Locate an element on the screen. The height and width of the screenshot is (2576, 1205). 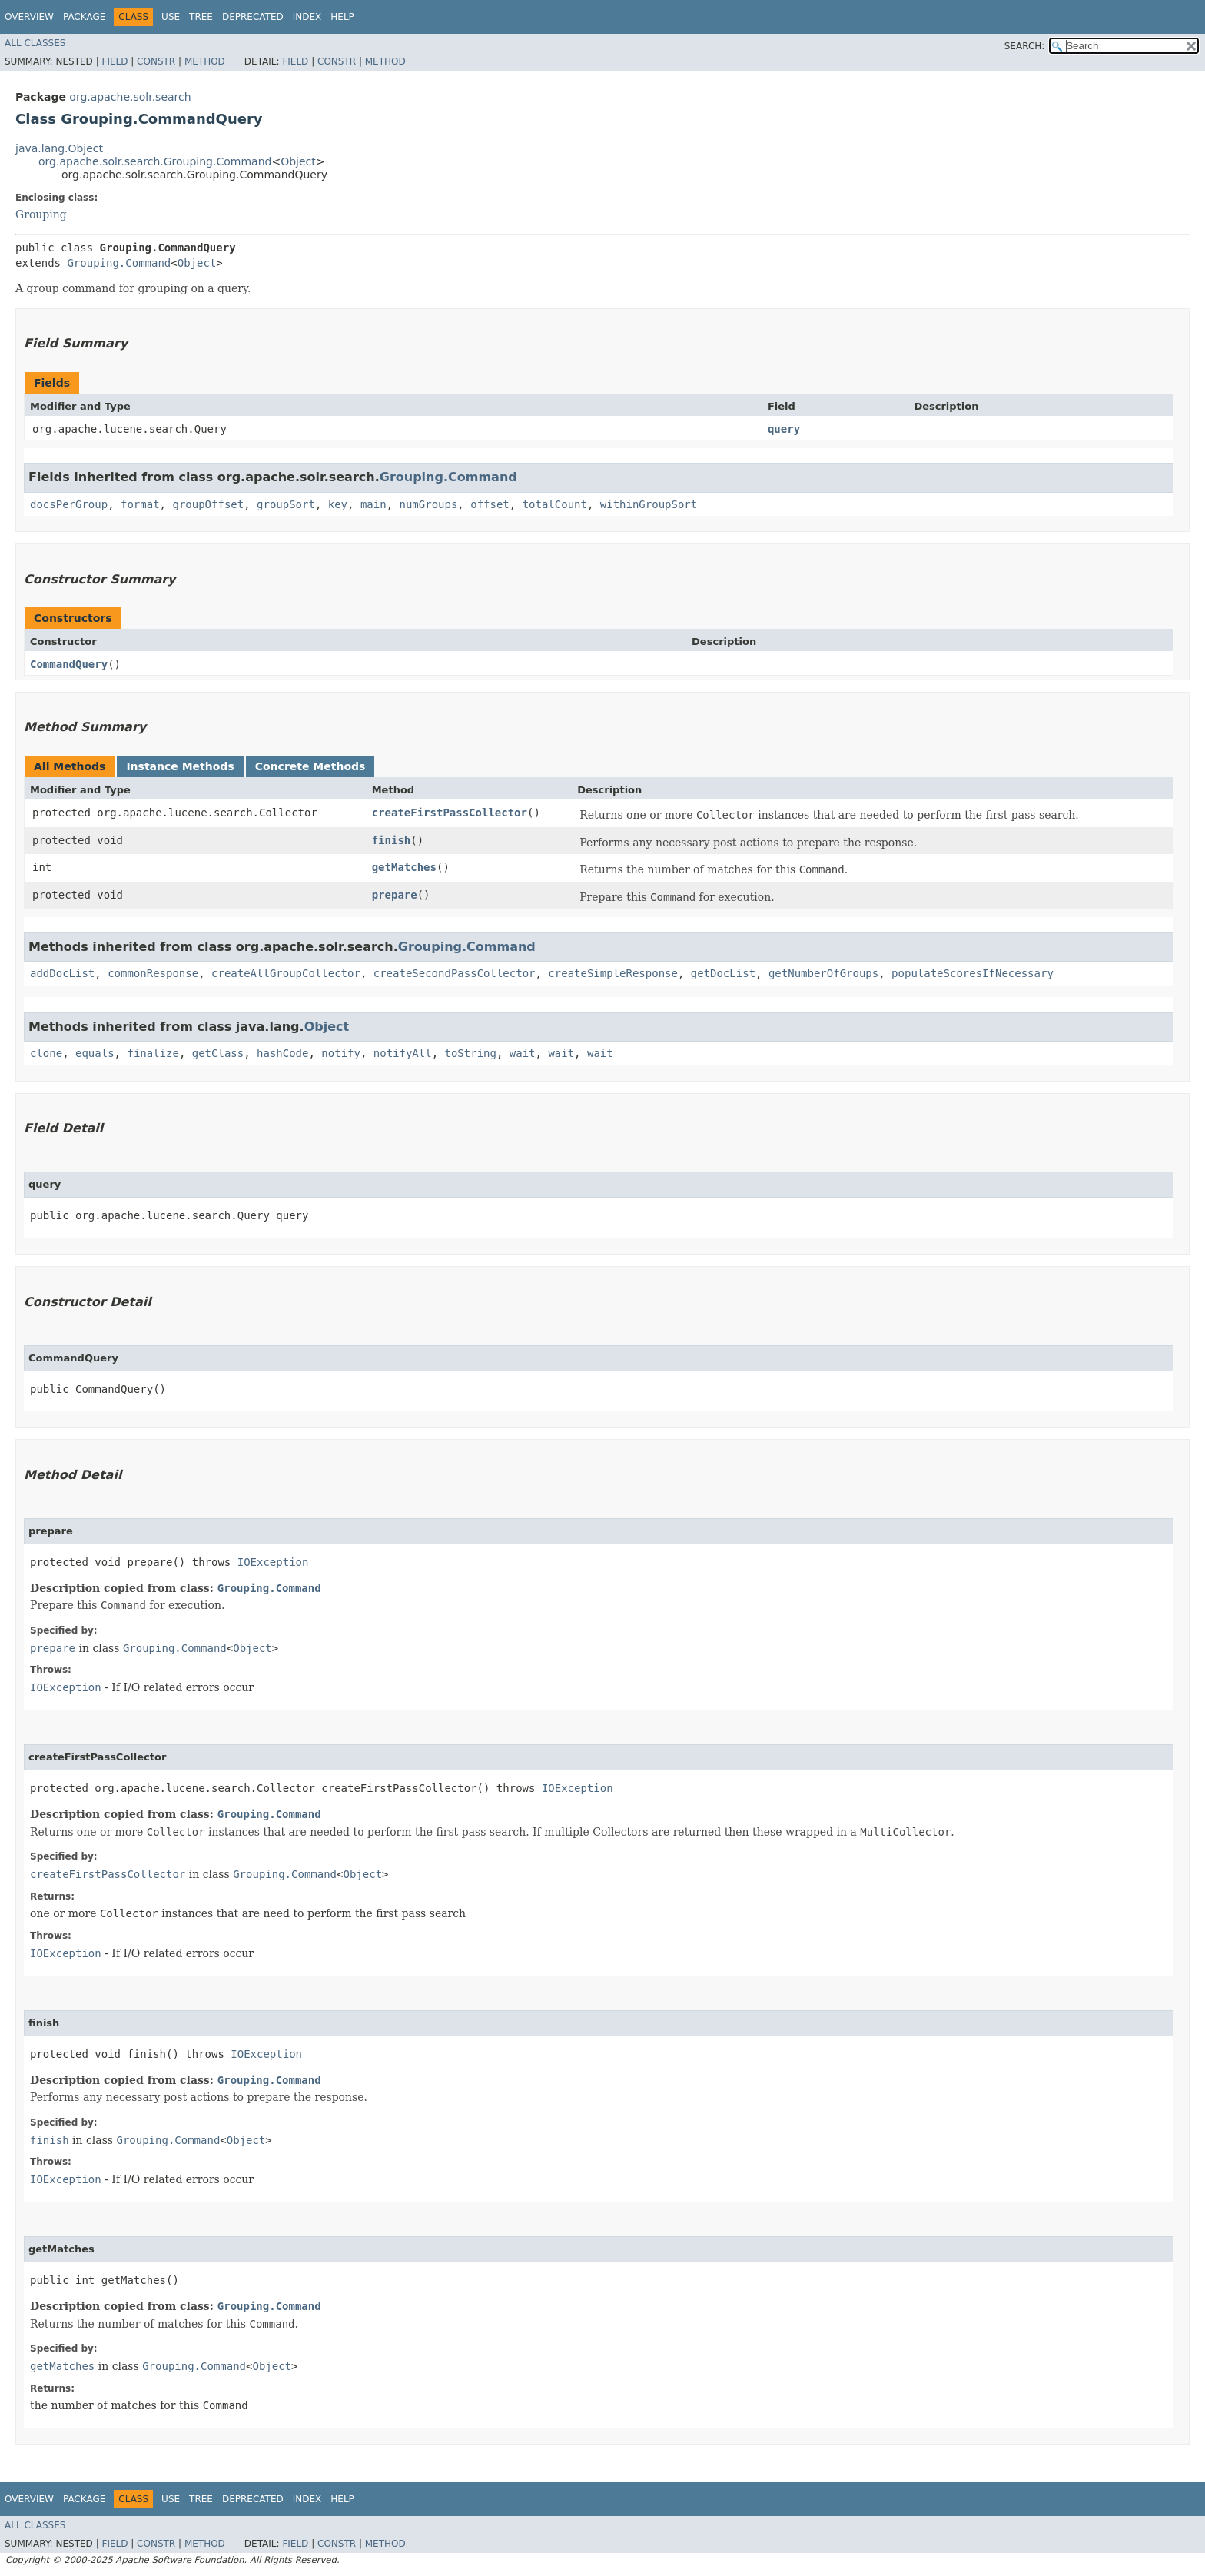
Field is located at coordinates (114, 61).